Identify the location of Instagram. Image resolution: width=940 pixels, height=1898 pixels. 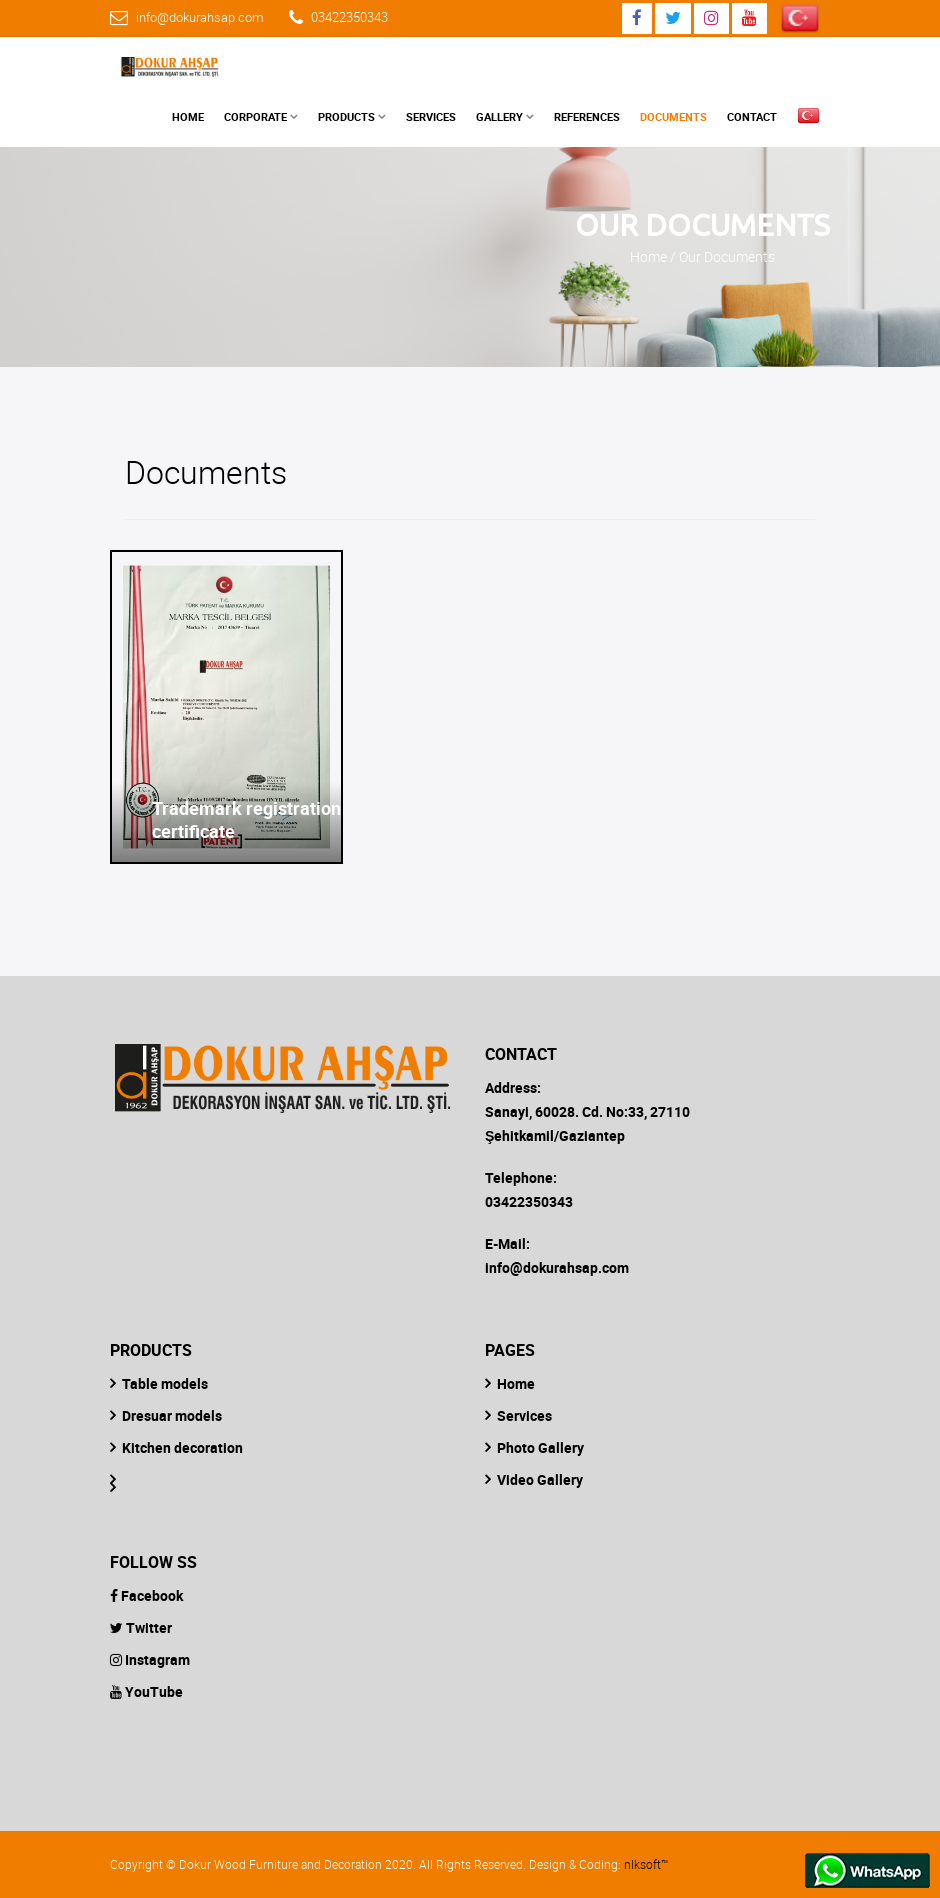
(150, 1659).